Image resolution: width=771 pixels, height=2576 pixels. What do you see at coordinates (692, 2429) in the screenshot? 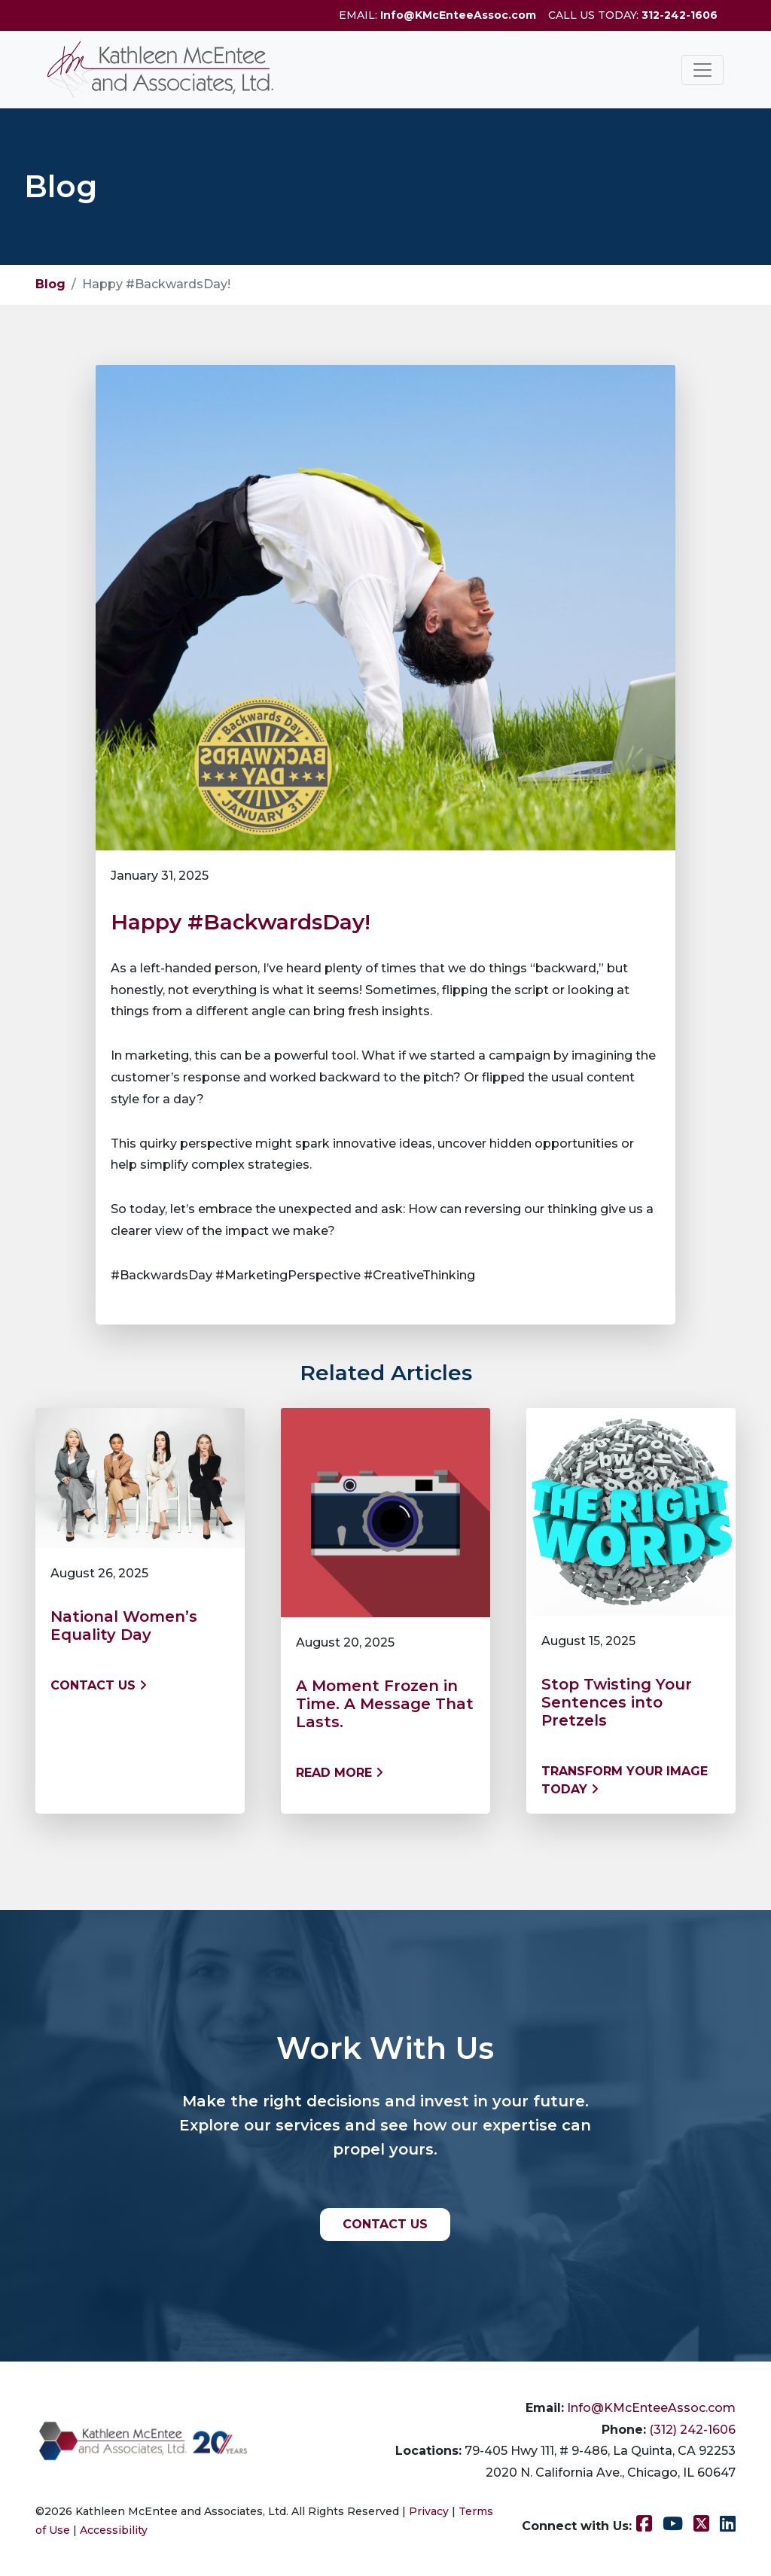
I see `(312) 242-1606` at bounding box center [692, 2429].